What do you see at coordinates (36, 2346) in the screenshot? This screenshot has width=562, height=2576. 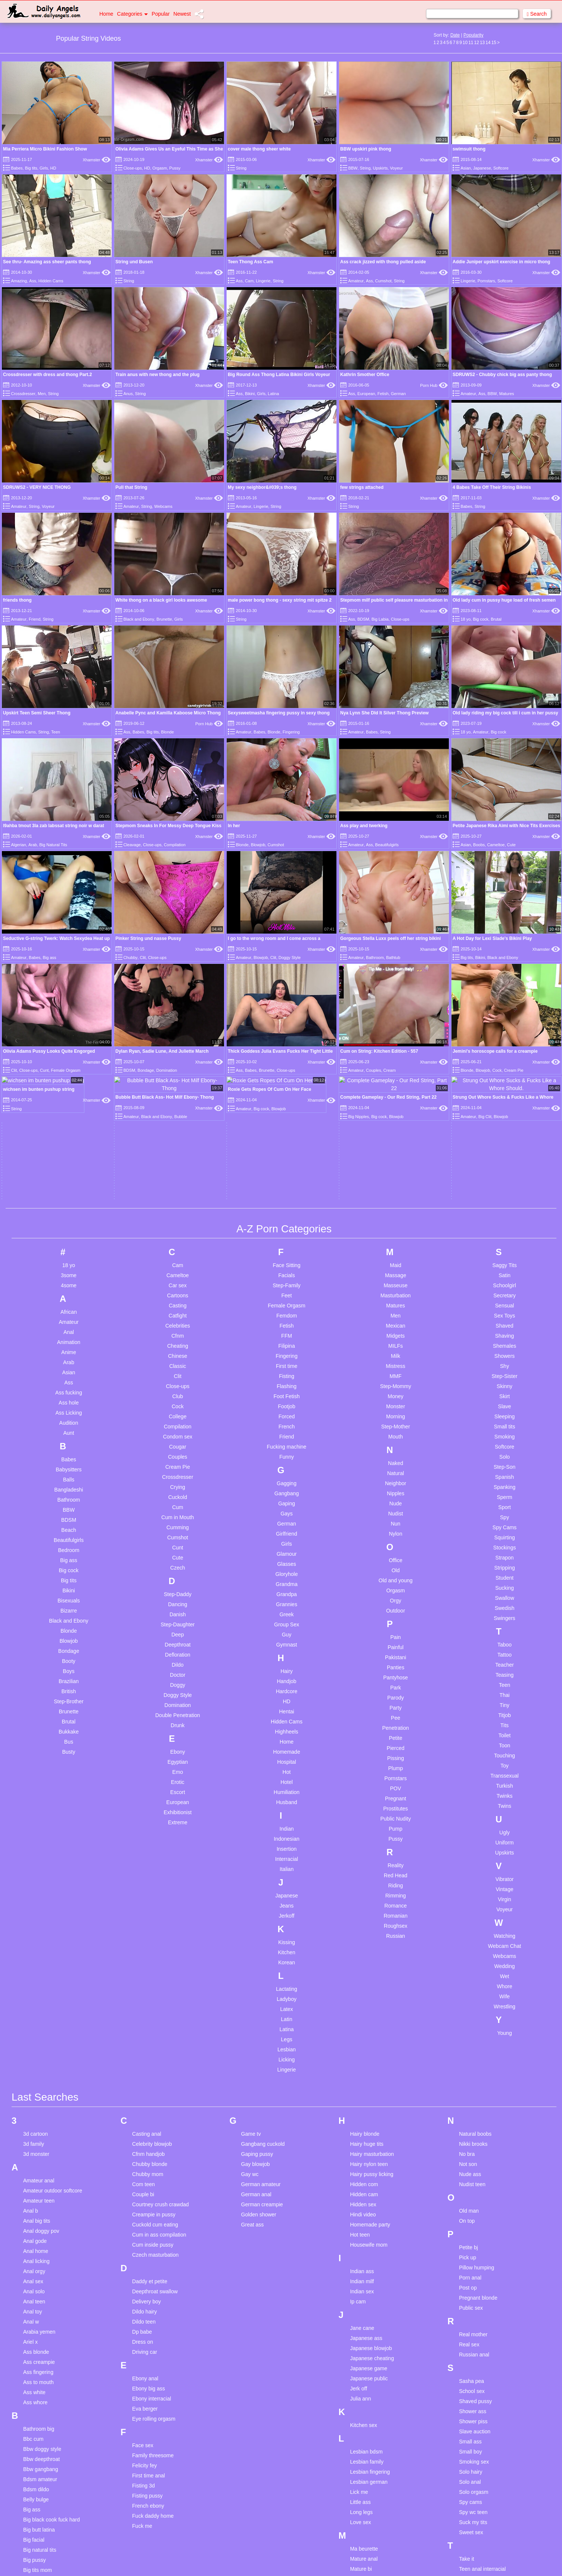 I see `Belly bulge` at bounding box center [36, 2346].